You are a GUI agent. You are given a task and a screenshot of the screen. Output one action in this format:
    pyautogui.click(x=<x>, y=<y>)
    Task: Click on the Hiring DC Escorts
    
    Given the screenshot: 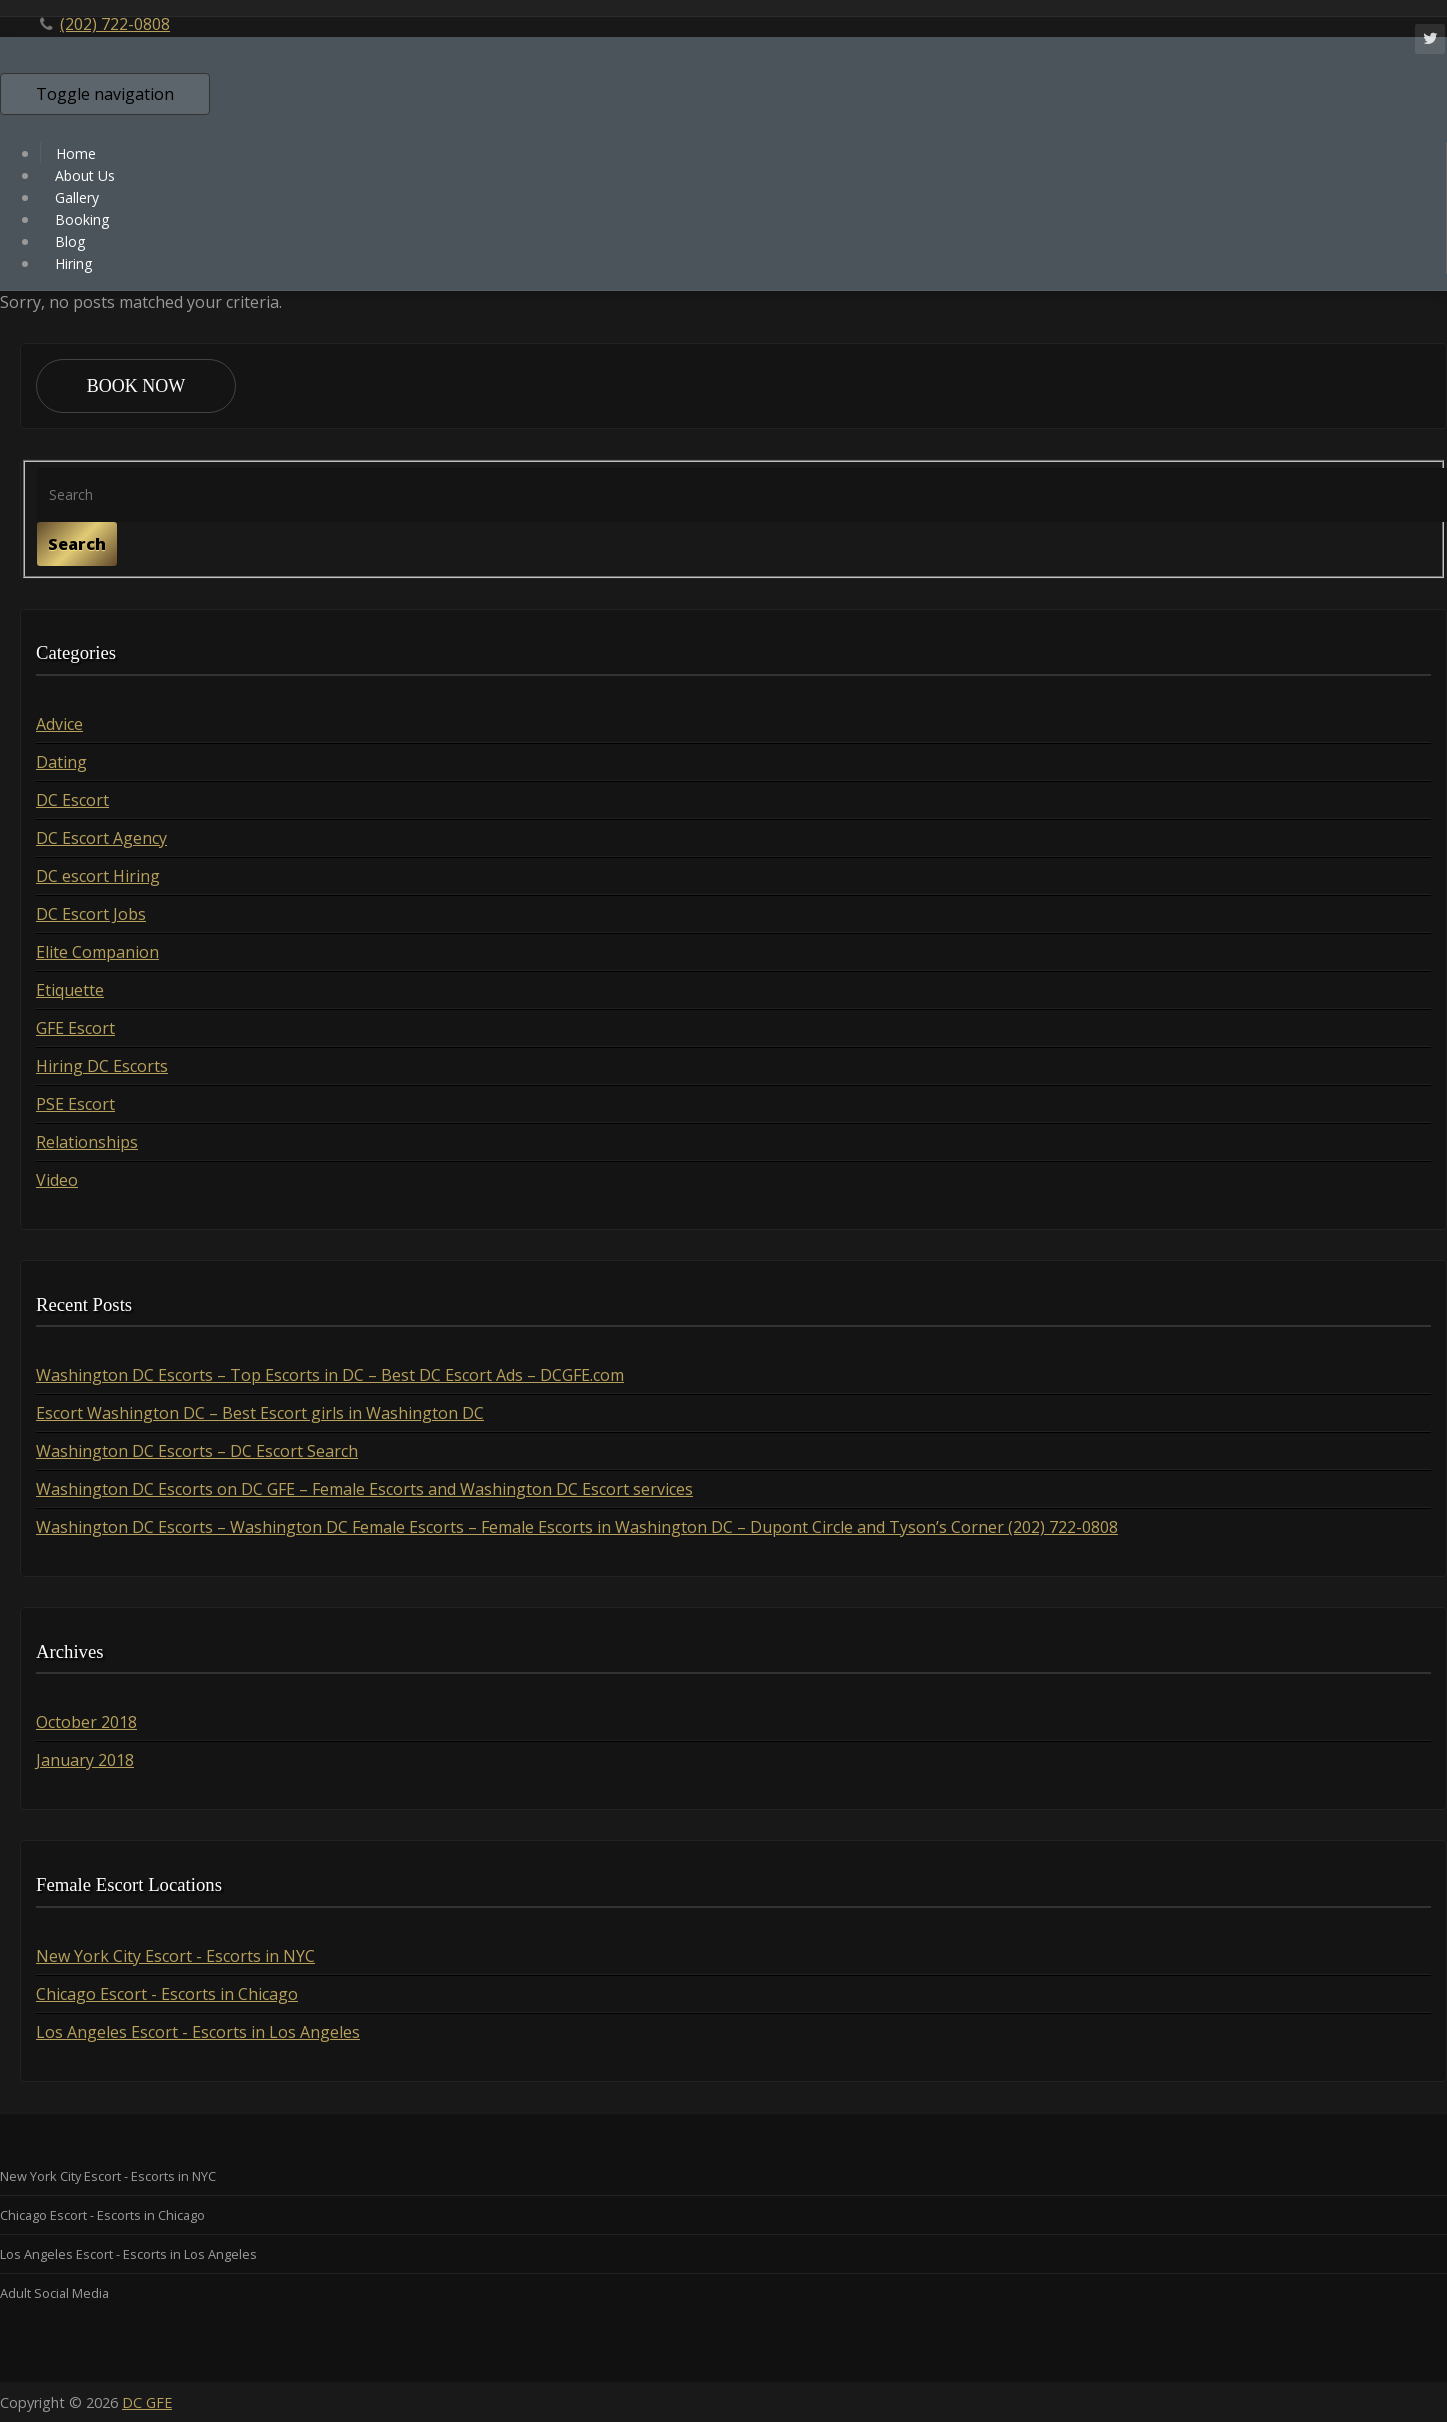 What is the action you would take?
    pyautogui.click(x=102, y=1066)
    